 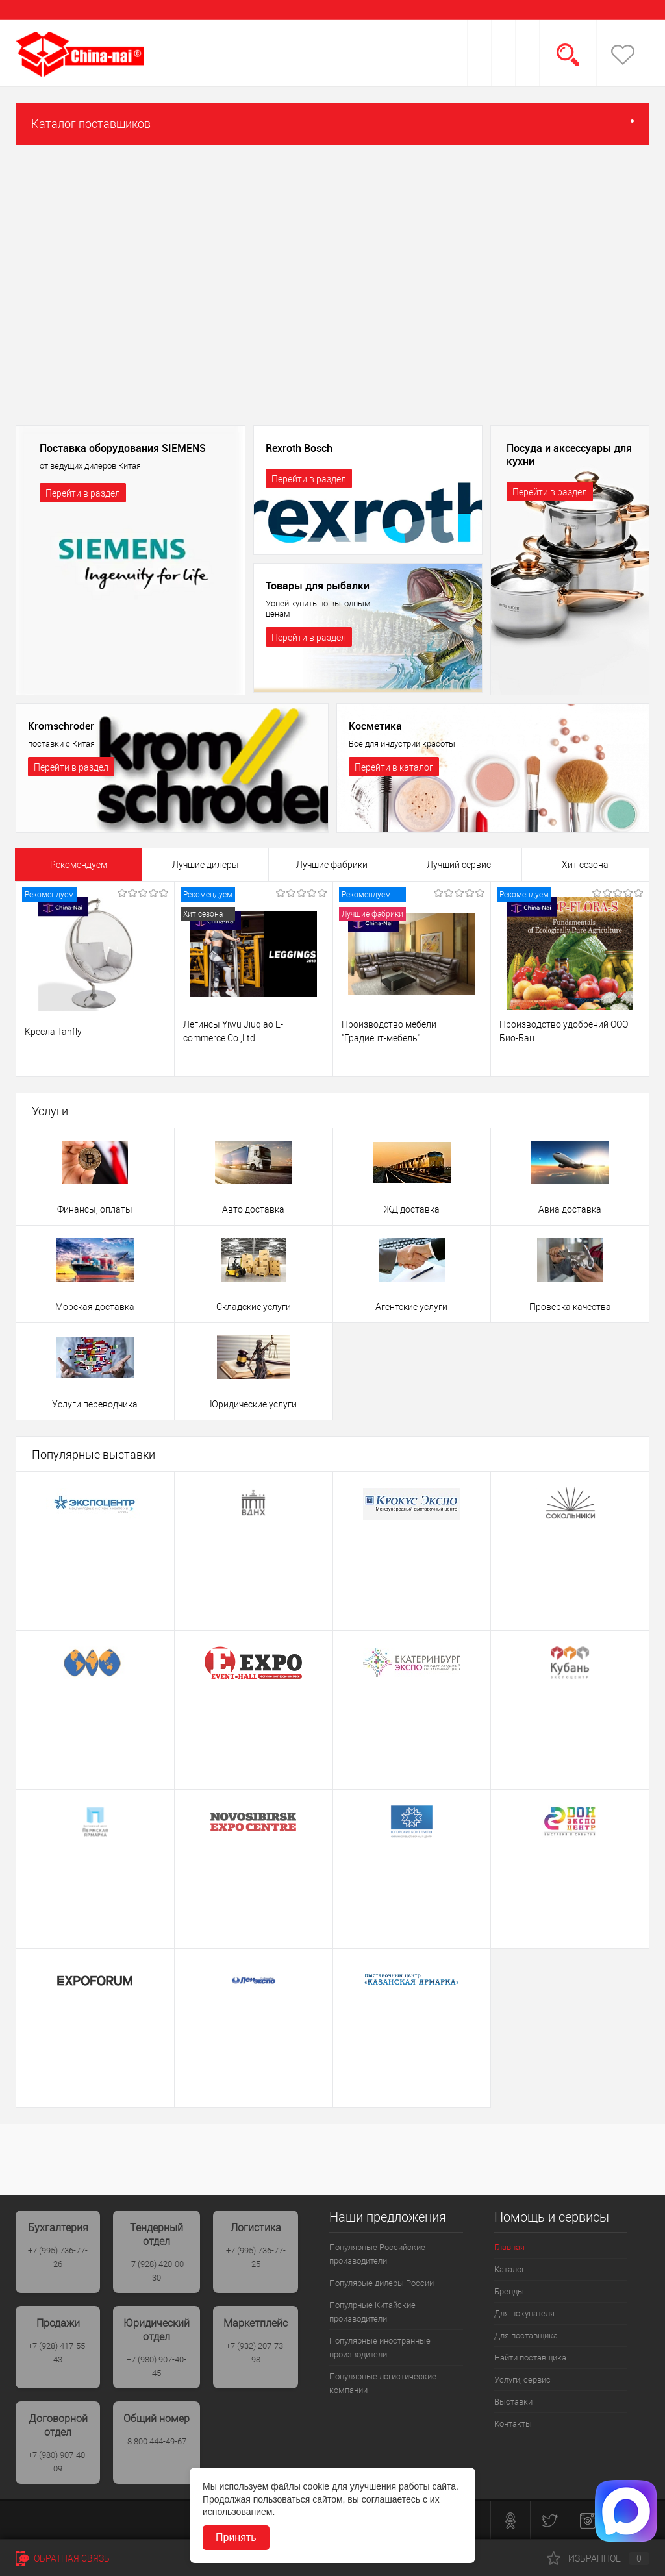 I want to click on Обратная связь, so click(x=63, y=2558).